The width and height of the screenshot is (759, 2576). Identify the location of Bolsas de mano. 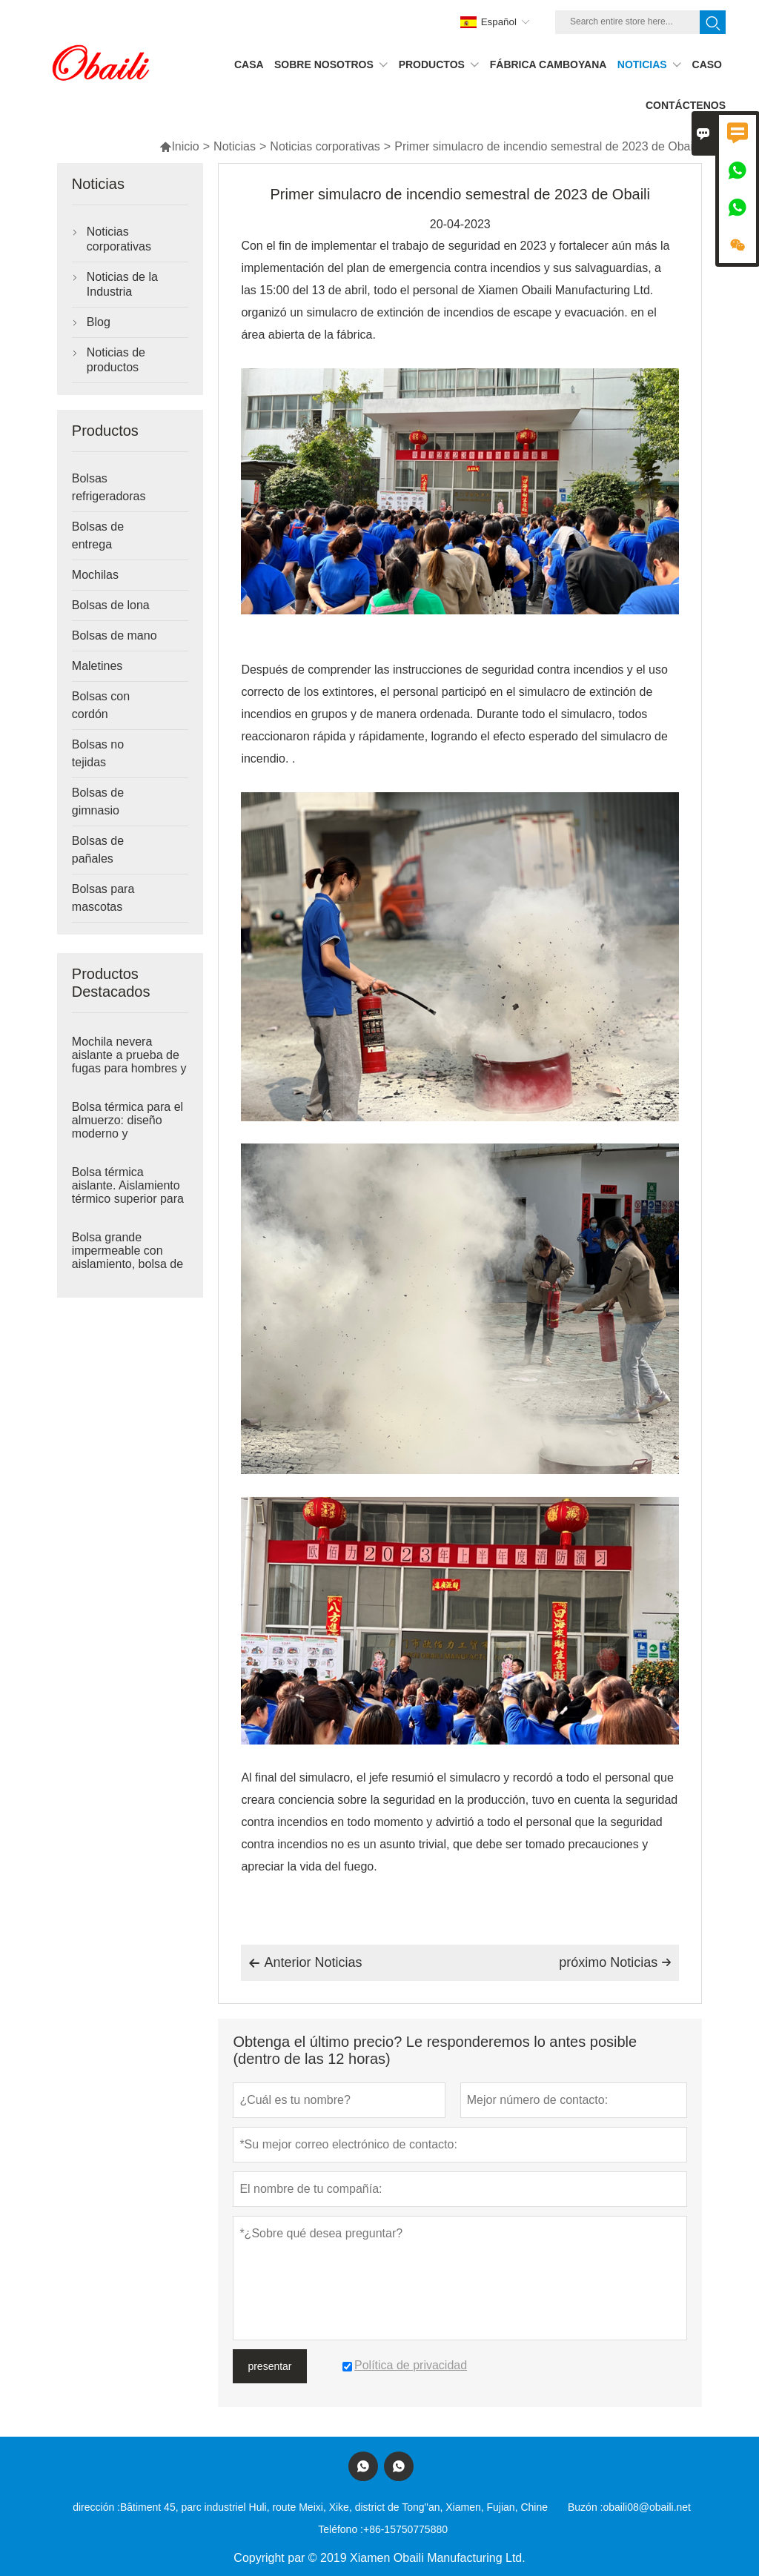
(114, 635).